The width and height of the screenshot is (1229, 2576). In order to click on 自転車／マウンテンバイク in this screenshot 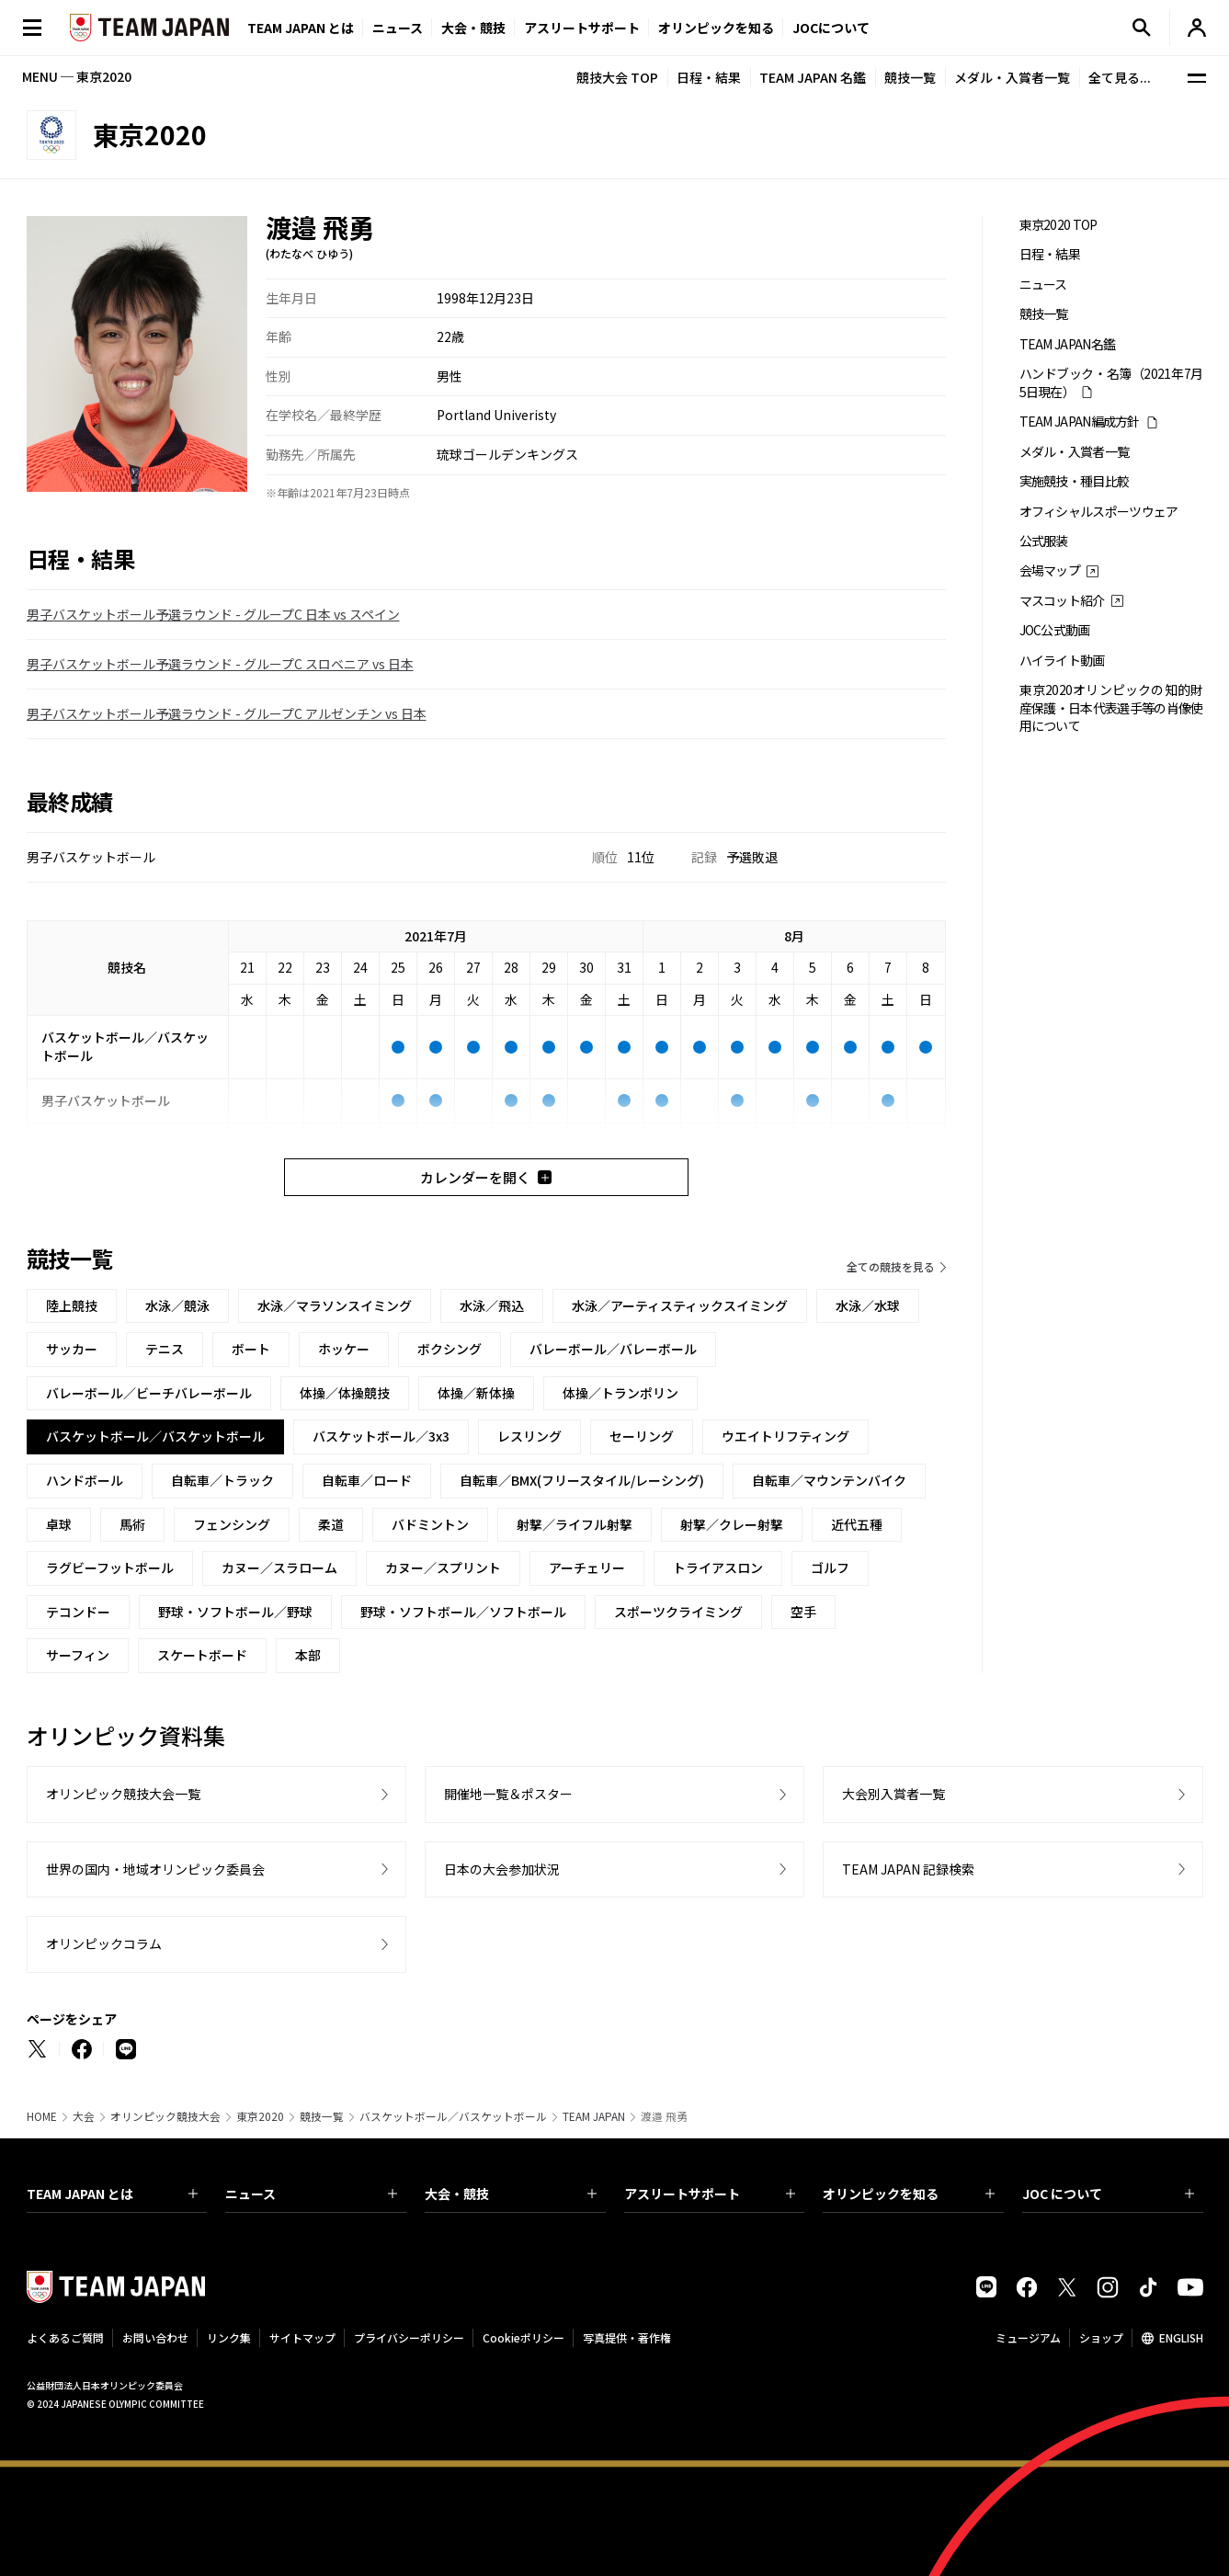, I will do `click(829, 1480)`.